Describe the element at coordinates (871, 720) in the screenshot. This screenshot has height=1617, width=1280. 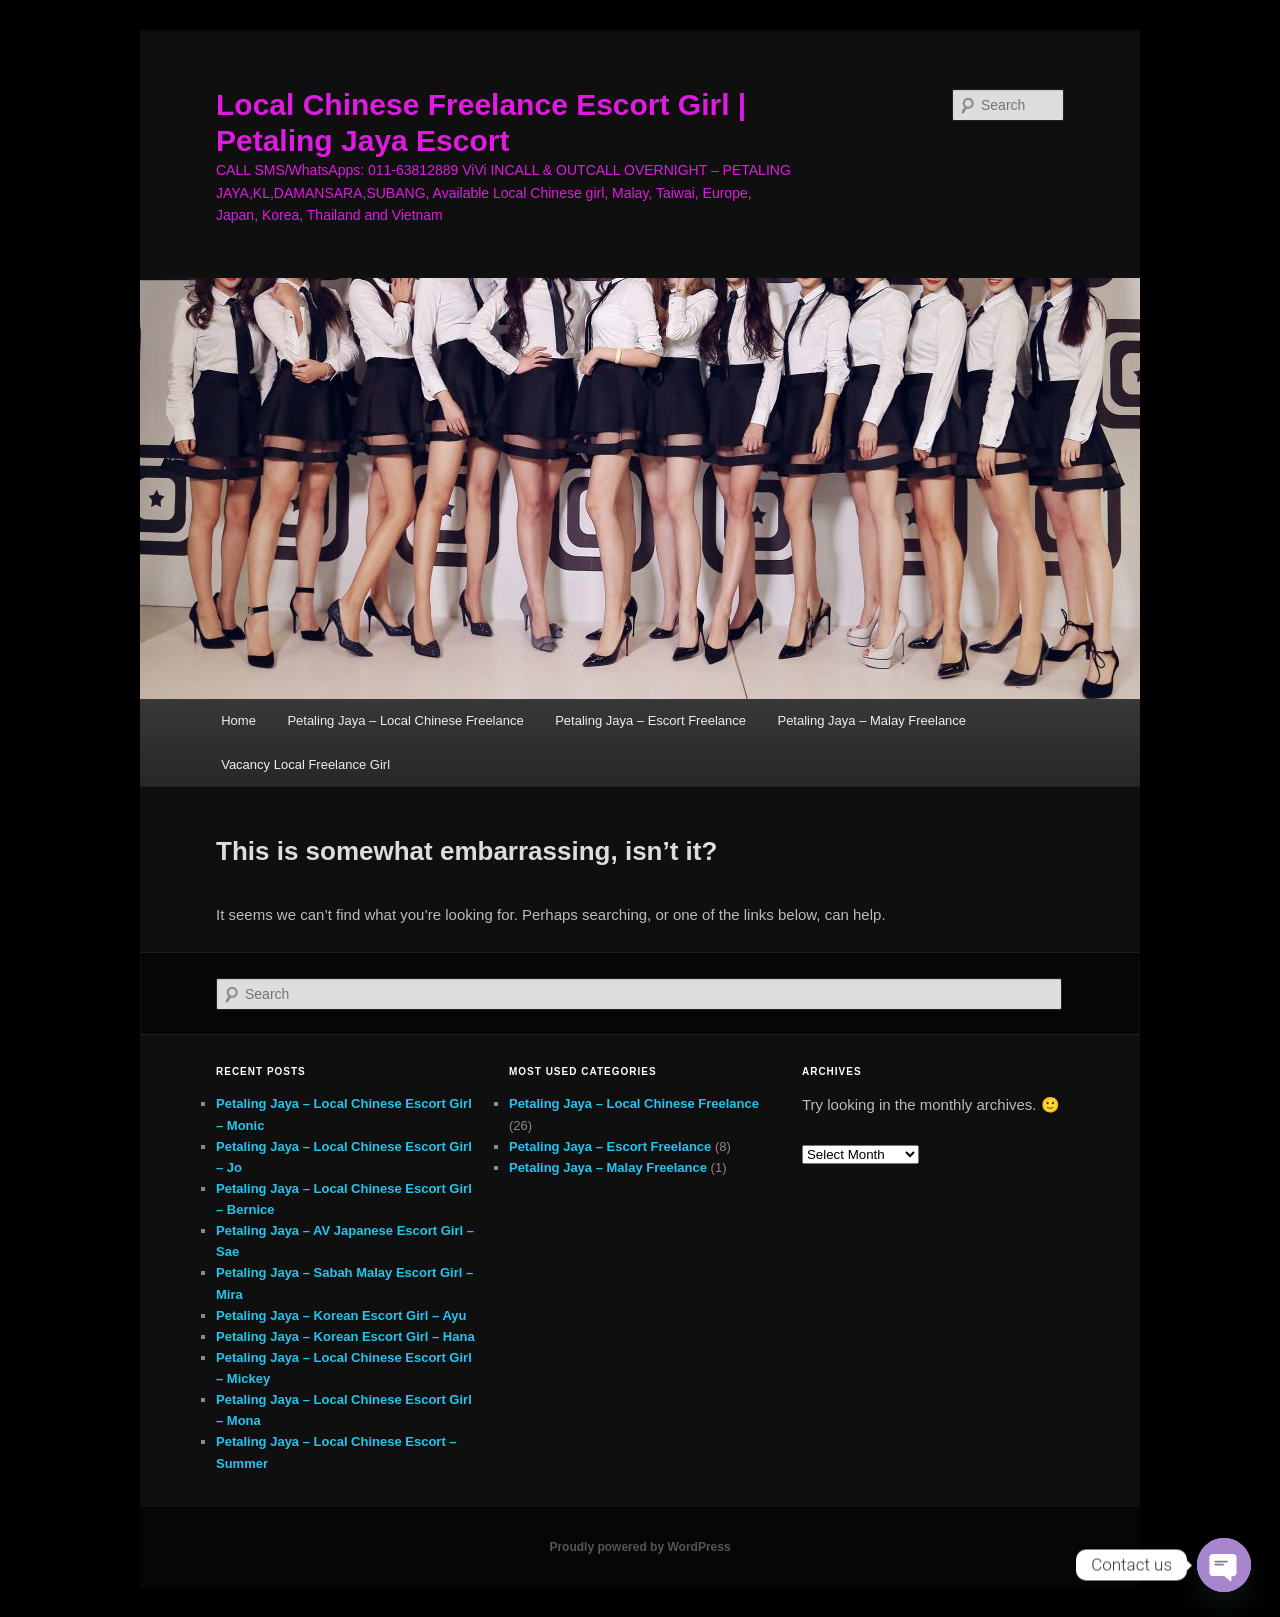
I see `Petaling Jaya – Malay Freelance` at that location.